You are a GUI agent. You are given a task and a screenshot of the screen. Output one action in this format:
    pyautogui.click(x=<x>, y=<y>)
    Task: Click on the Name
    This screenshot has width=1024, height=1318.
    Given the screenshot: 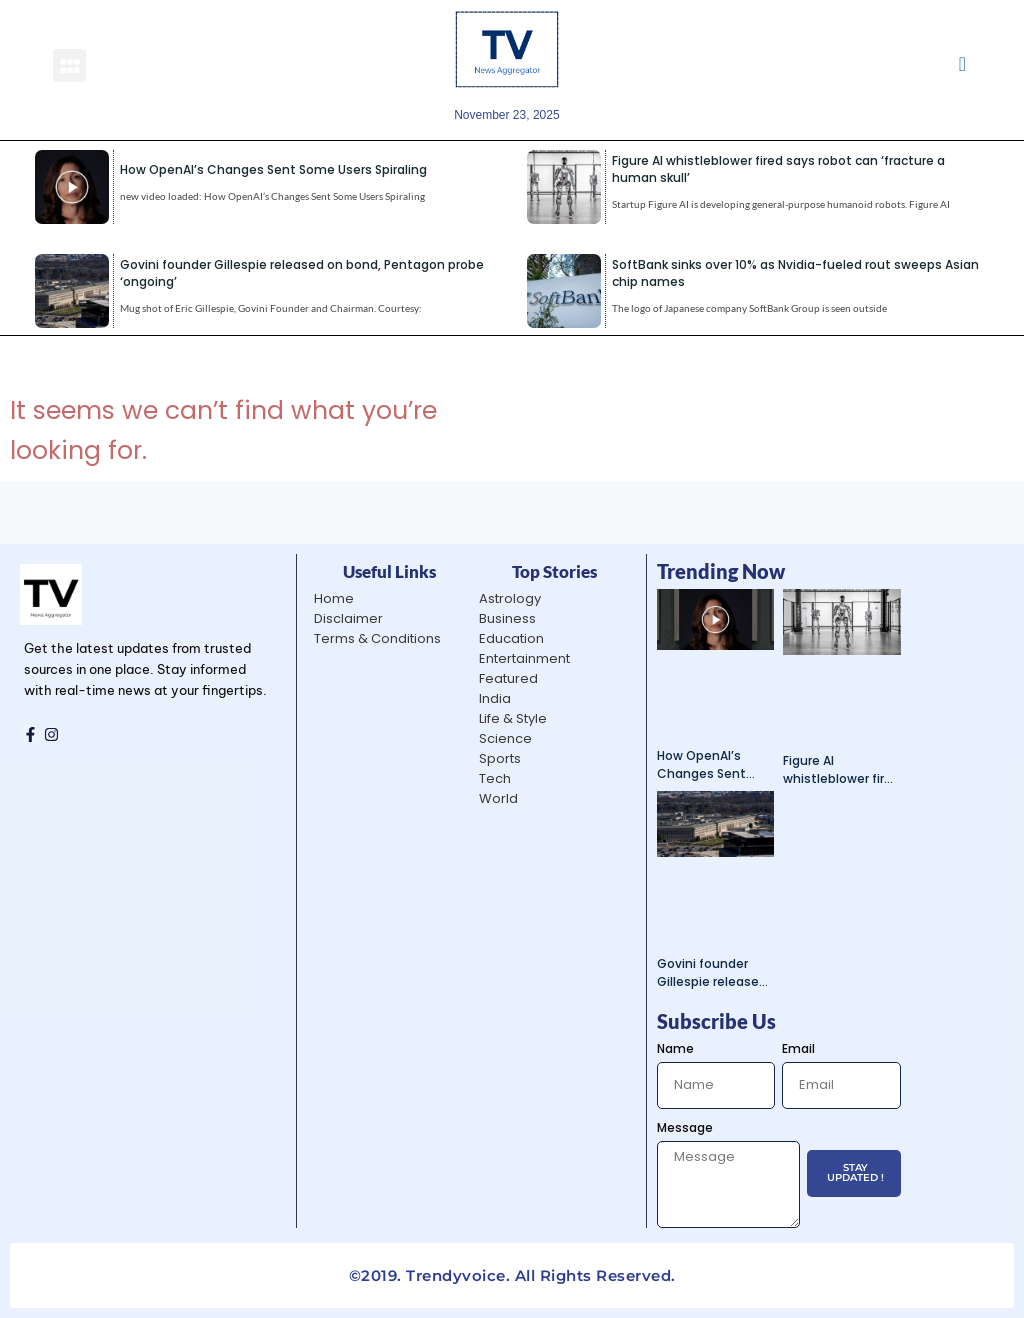 What is the action you would take?
    pyautogui.click(x=675, y=1048)
    